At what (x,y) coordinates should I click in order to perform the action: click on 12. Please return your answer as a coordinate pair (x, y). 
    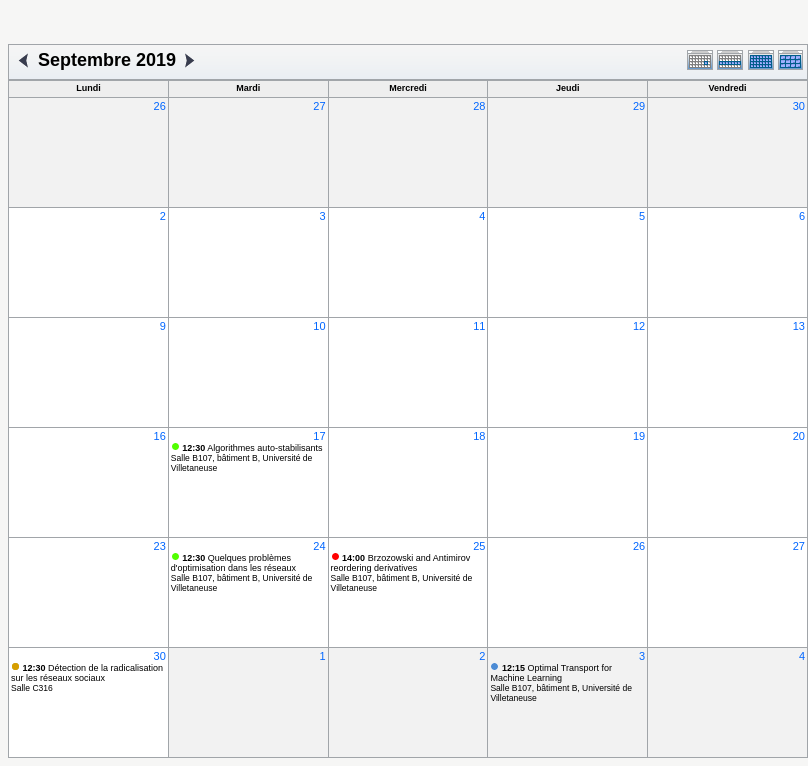
    Looking at the image, I should click on (639, 326).